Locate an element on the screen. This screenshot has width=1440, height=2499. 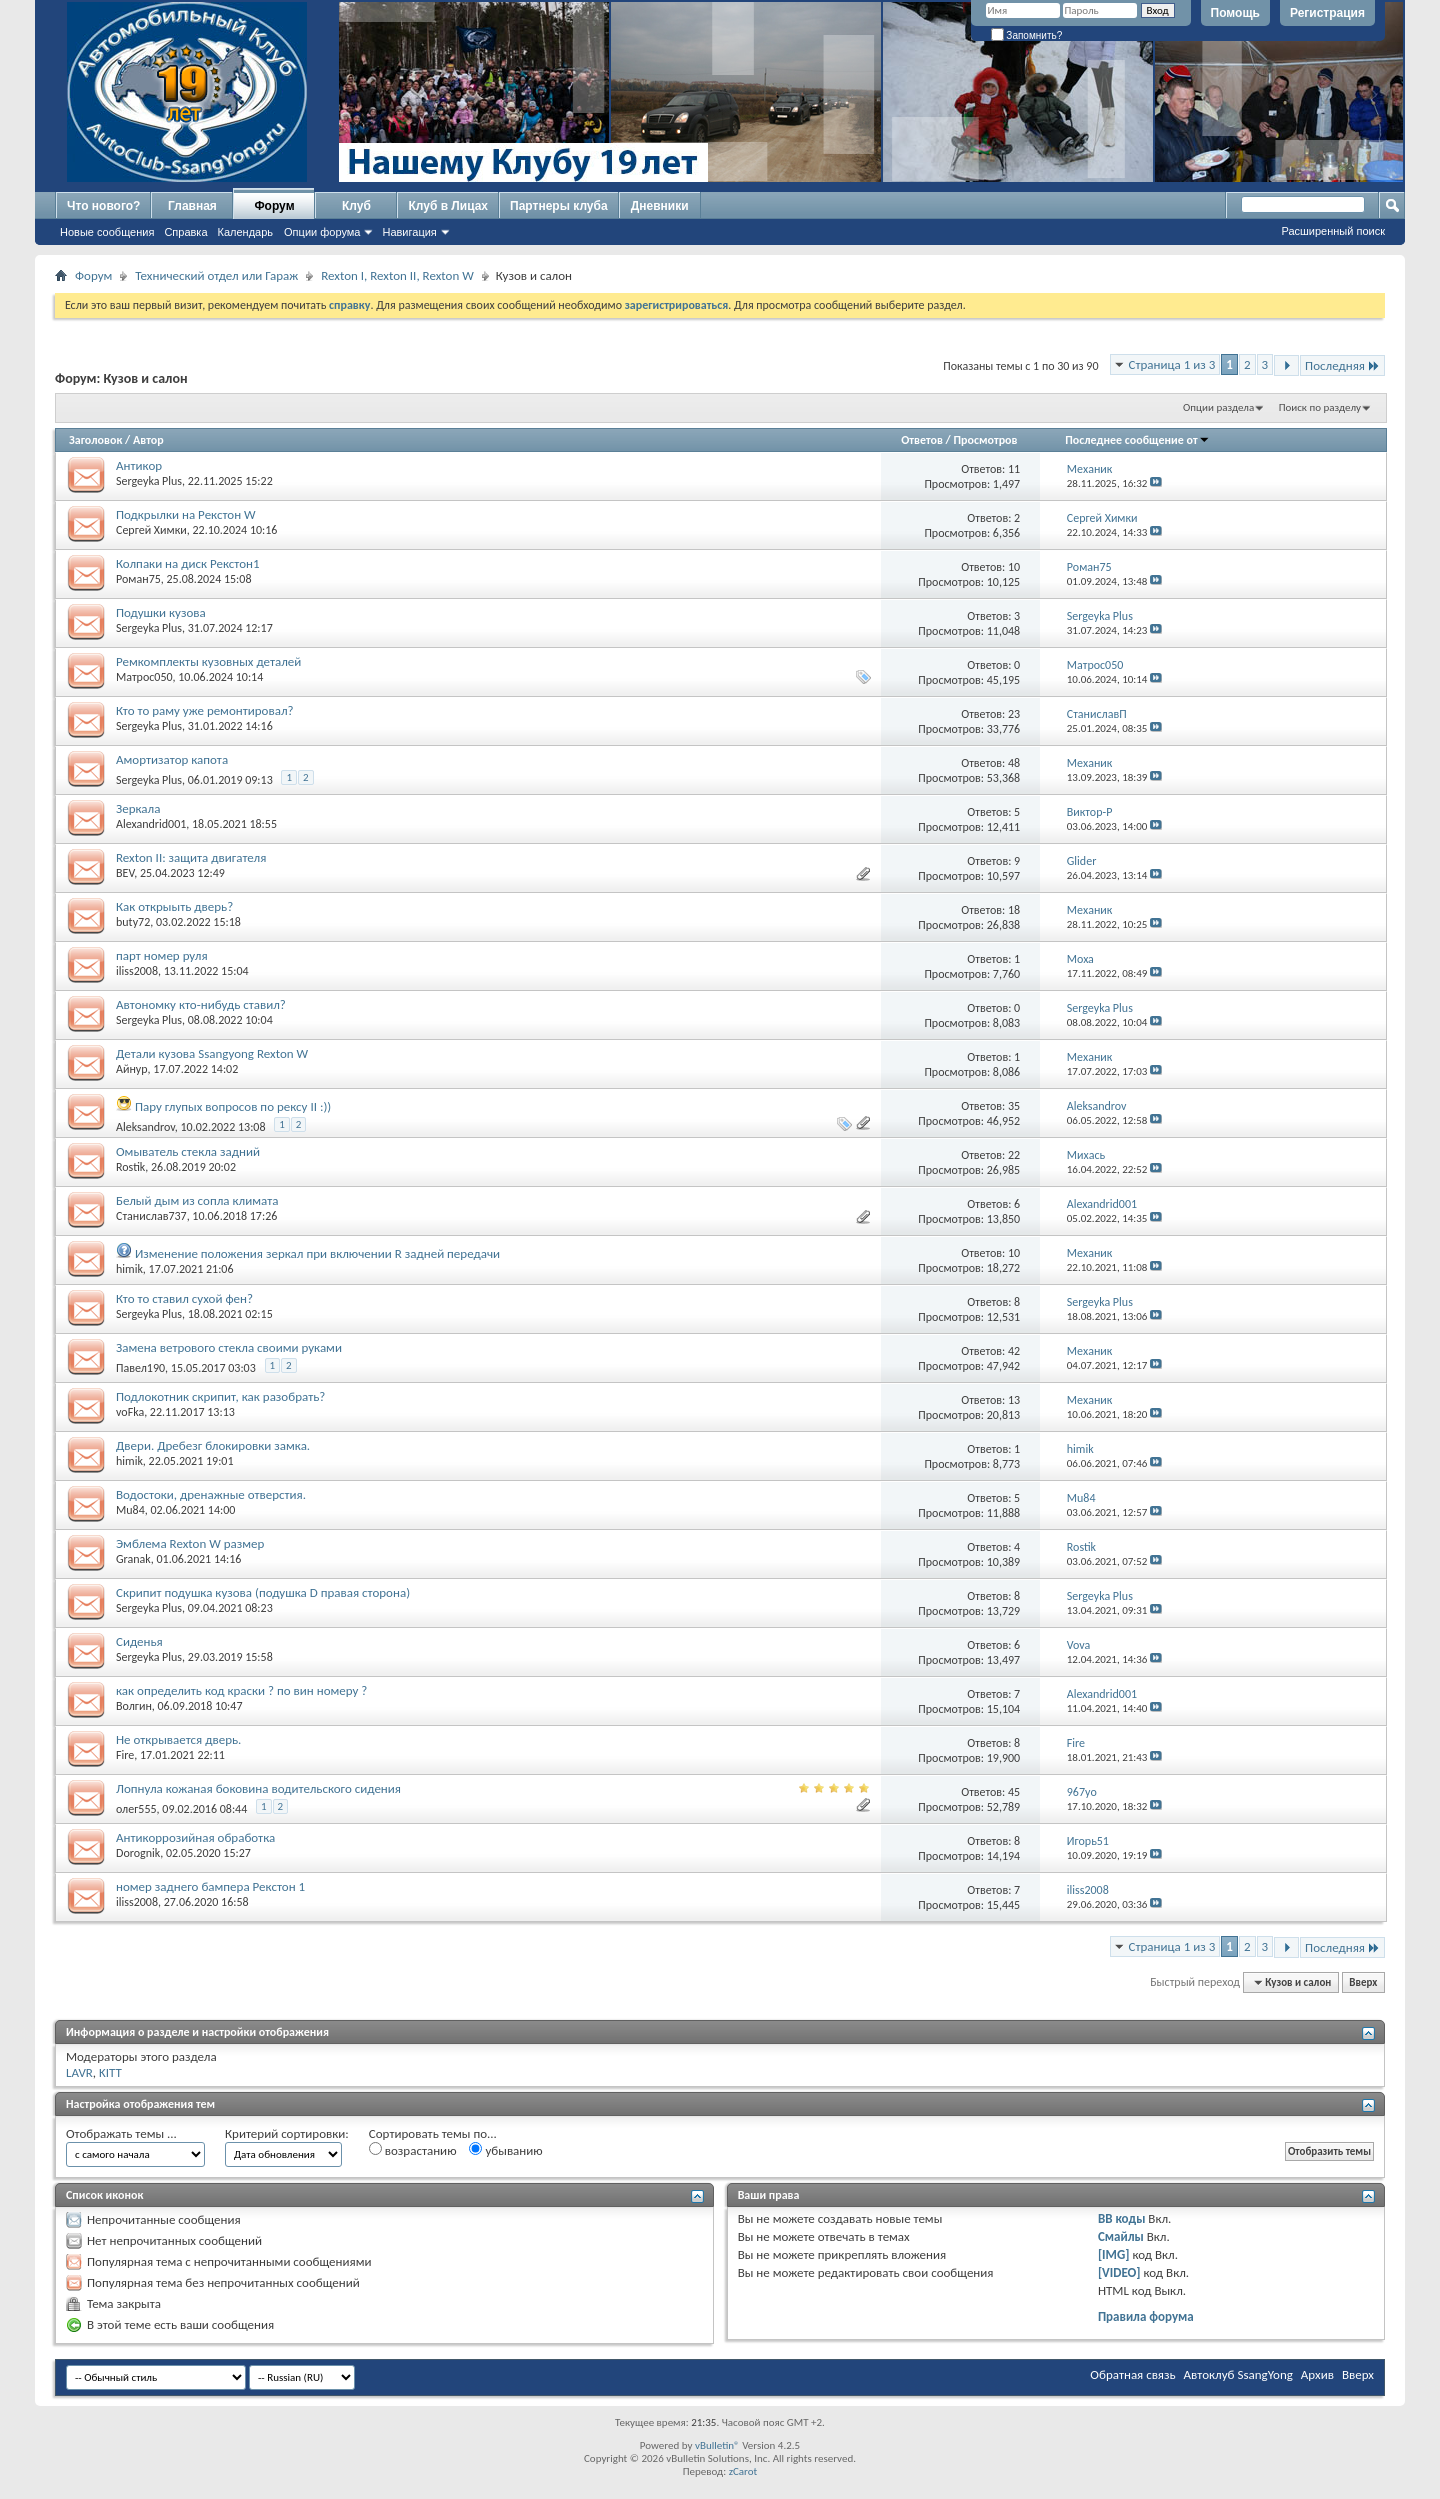
убыванию is located at coordinates (505, 2150).